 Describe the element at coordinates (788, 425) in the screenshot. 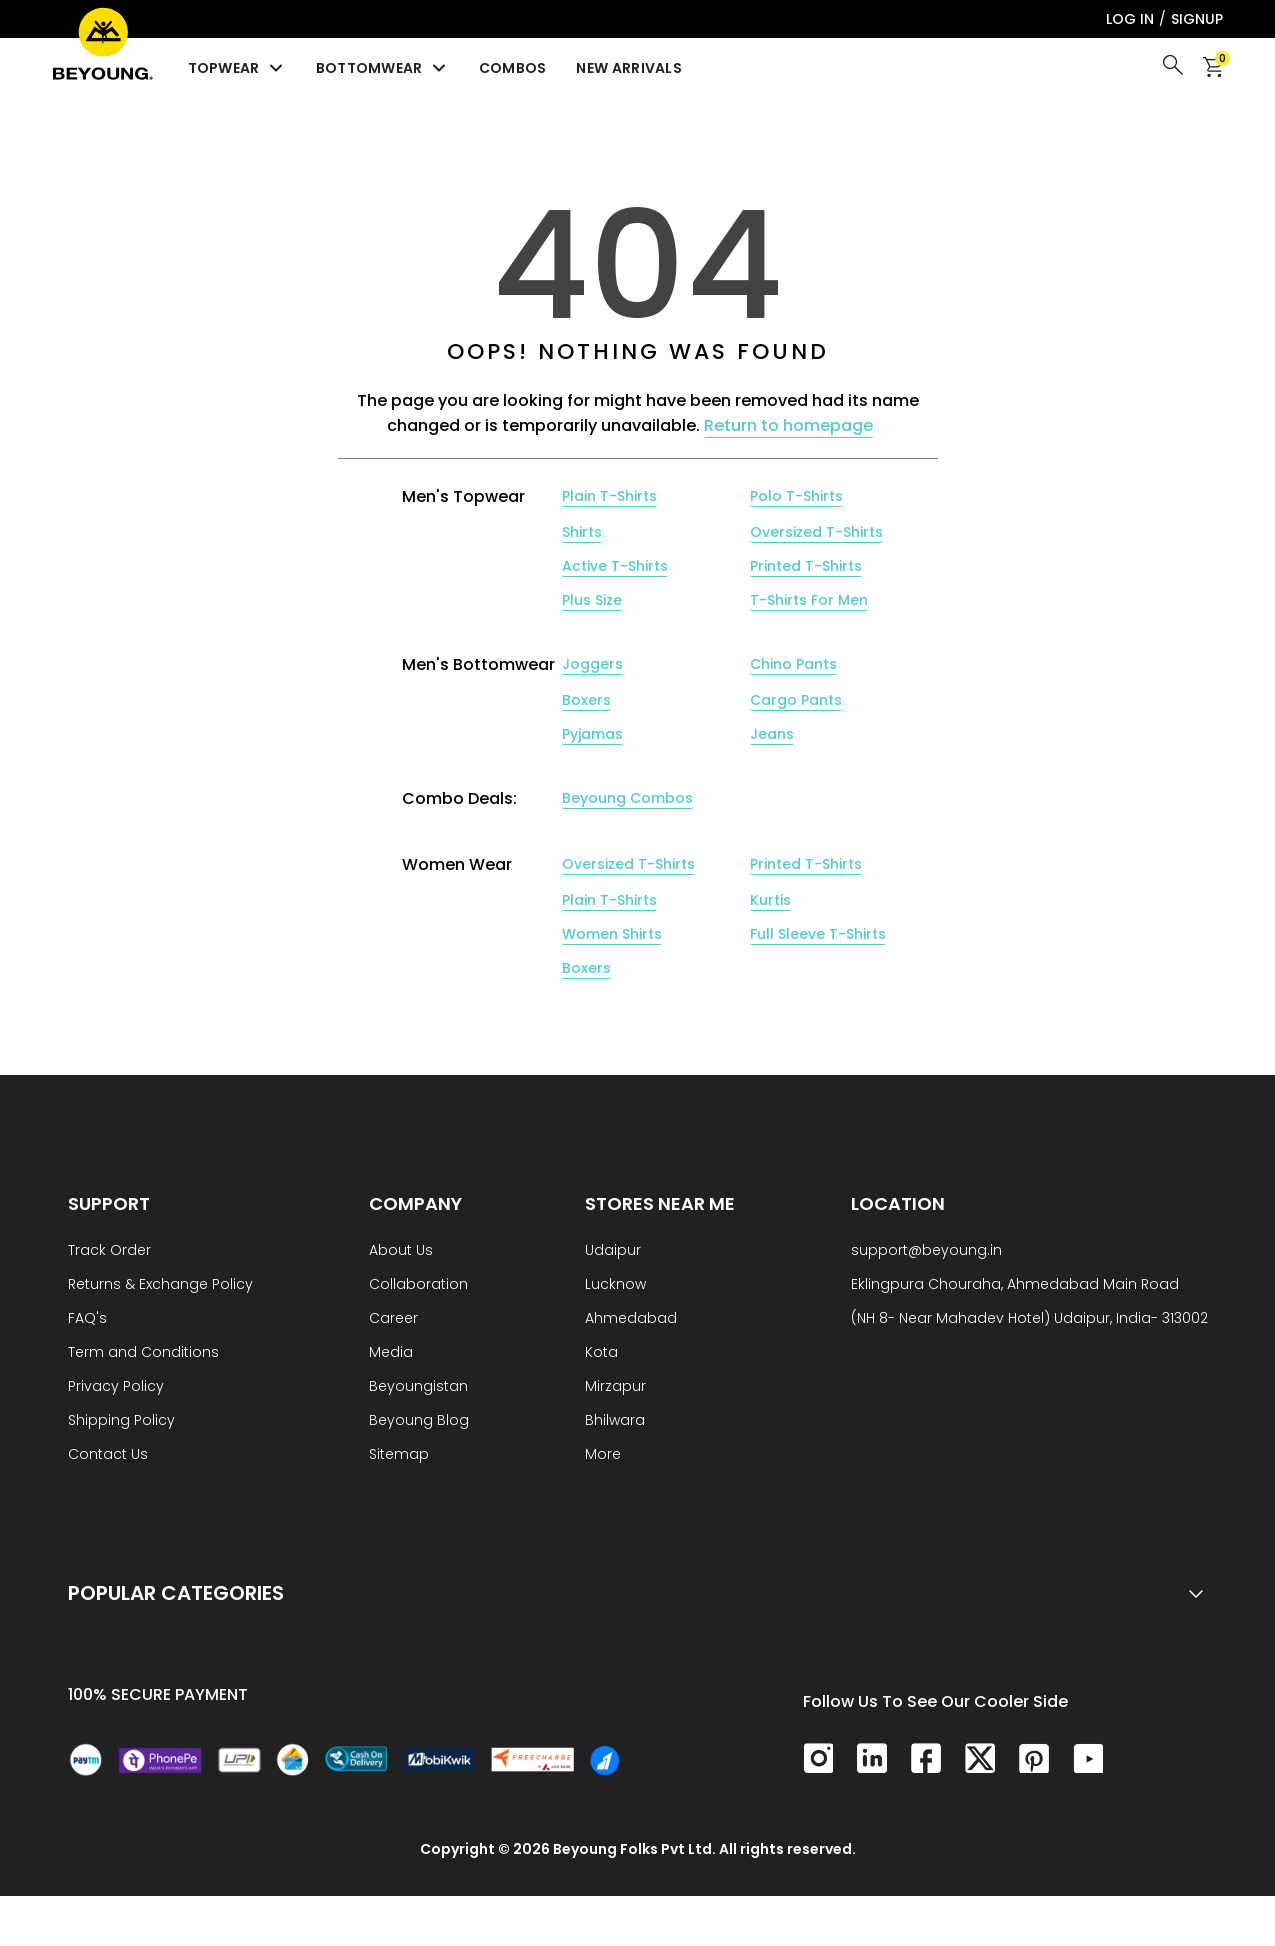

I see `Return to homepage` at that location.